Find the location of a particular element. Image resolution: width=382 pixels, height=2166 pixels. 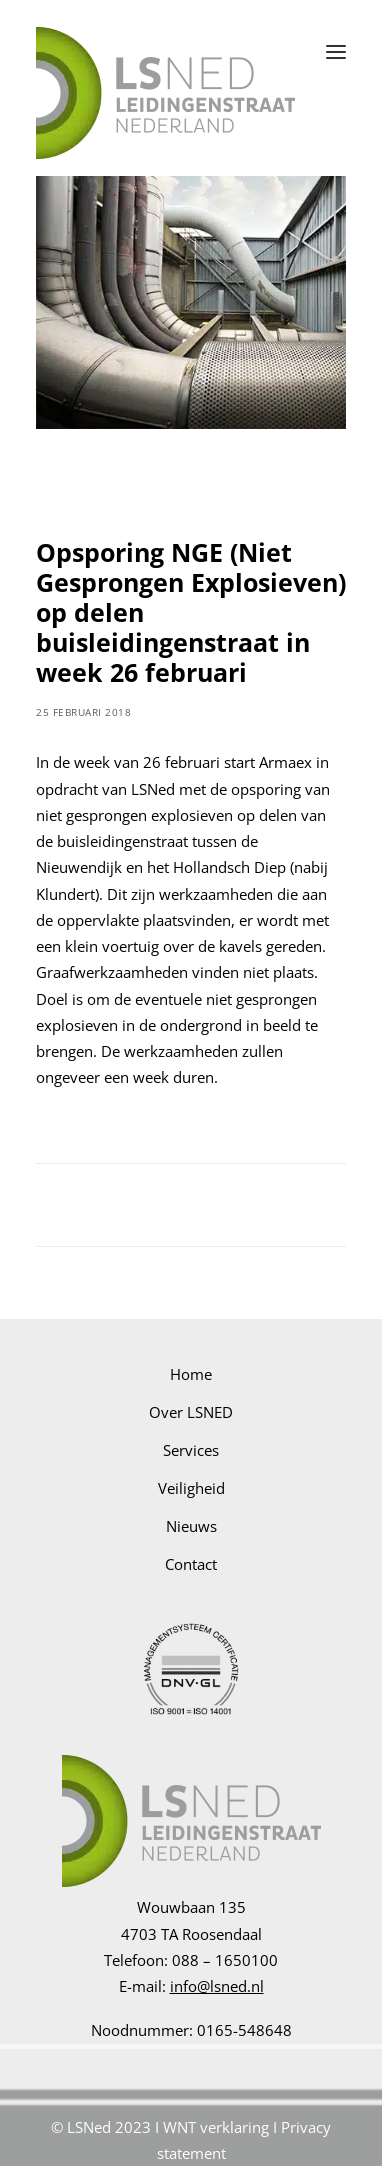

Nieuws is located at coordinates (191, 1526).